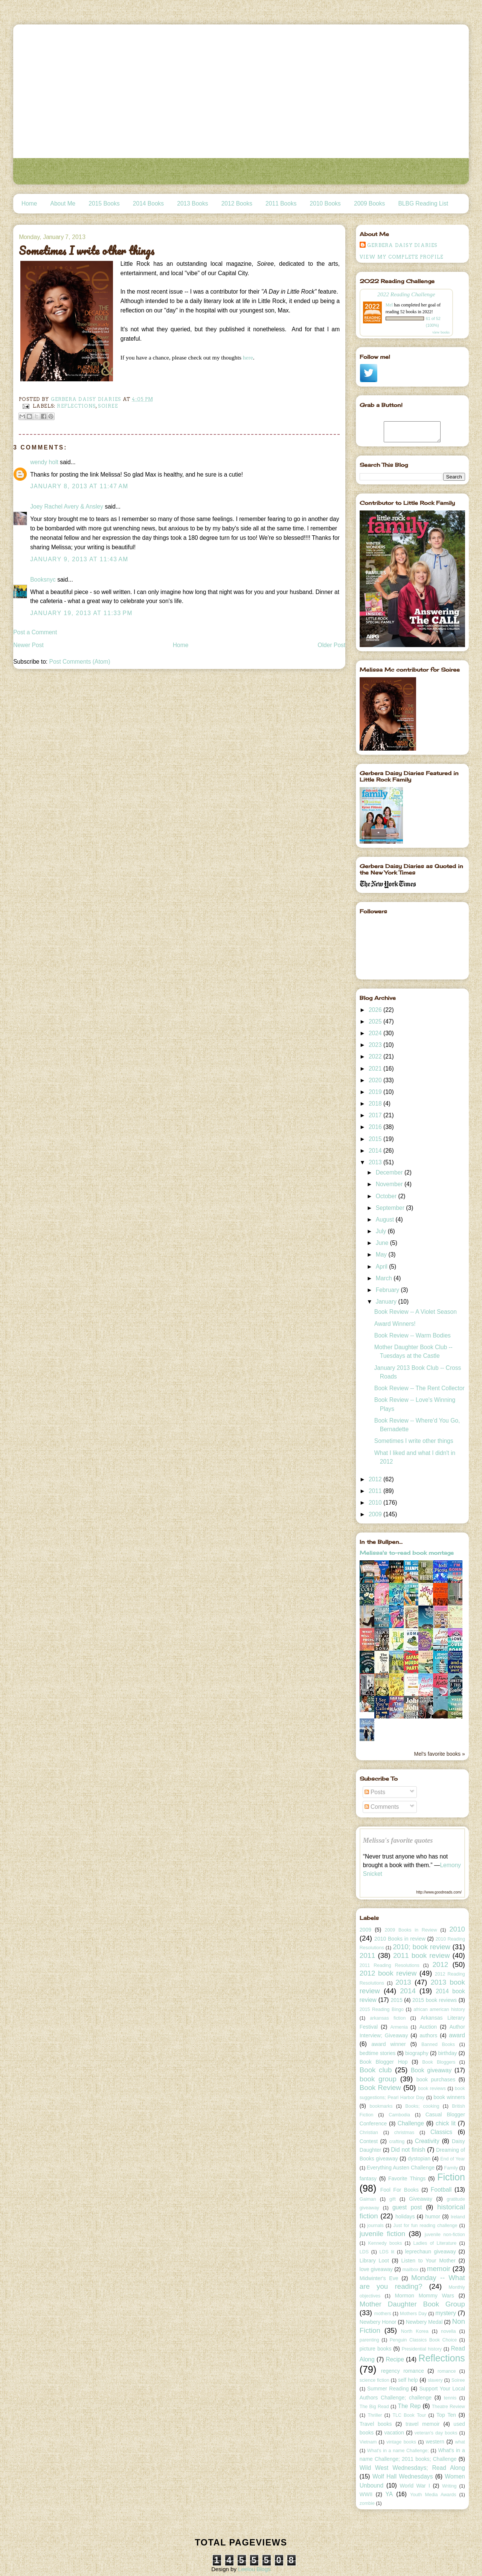  Describe the element at coordinates (435, 2442) in the screenshot. I see `western` at that location.